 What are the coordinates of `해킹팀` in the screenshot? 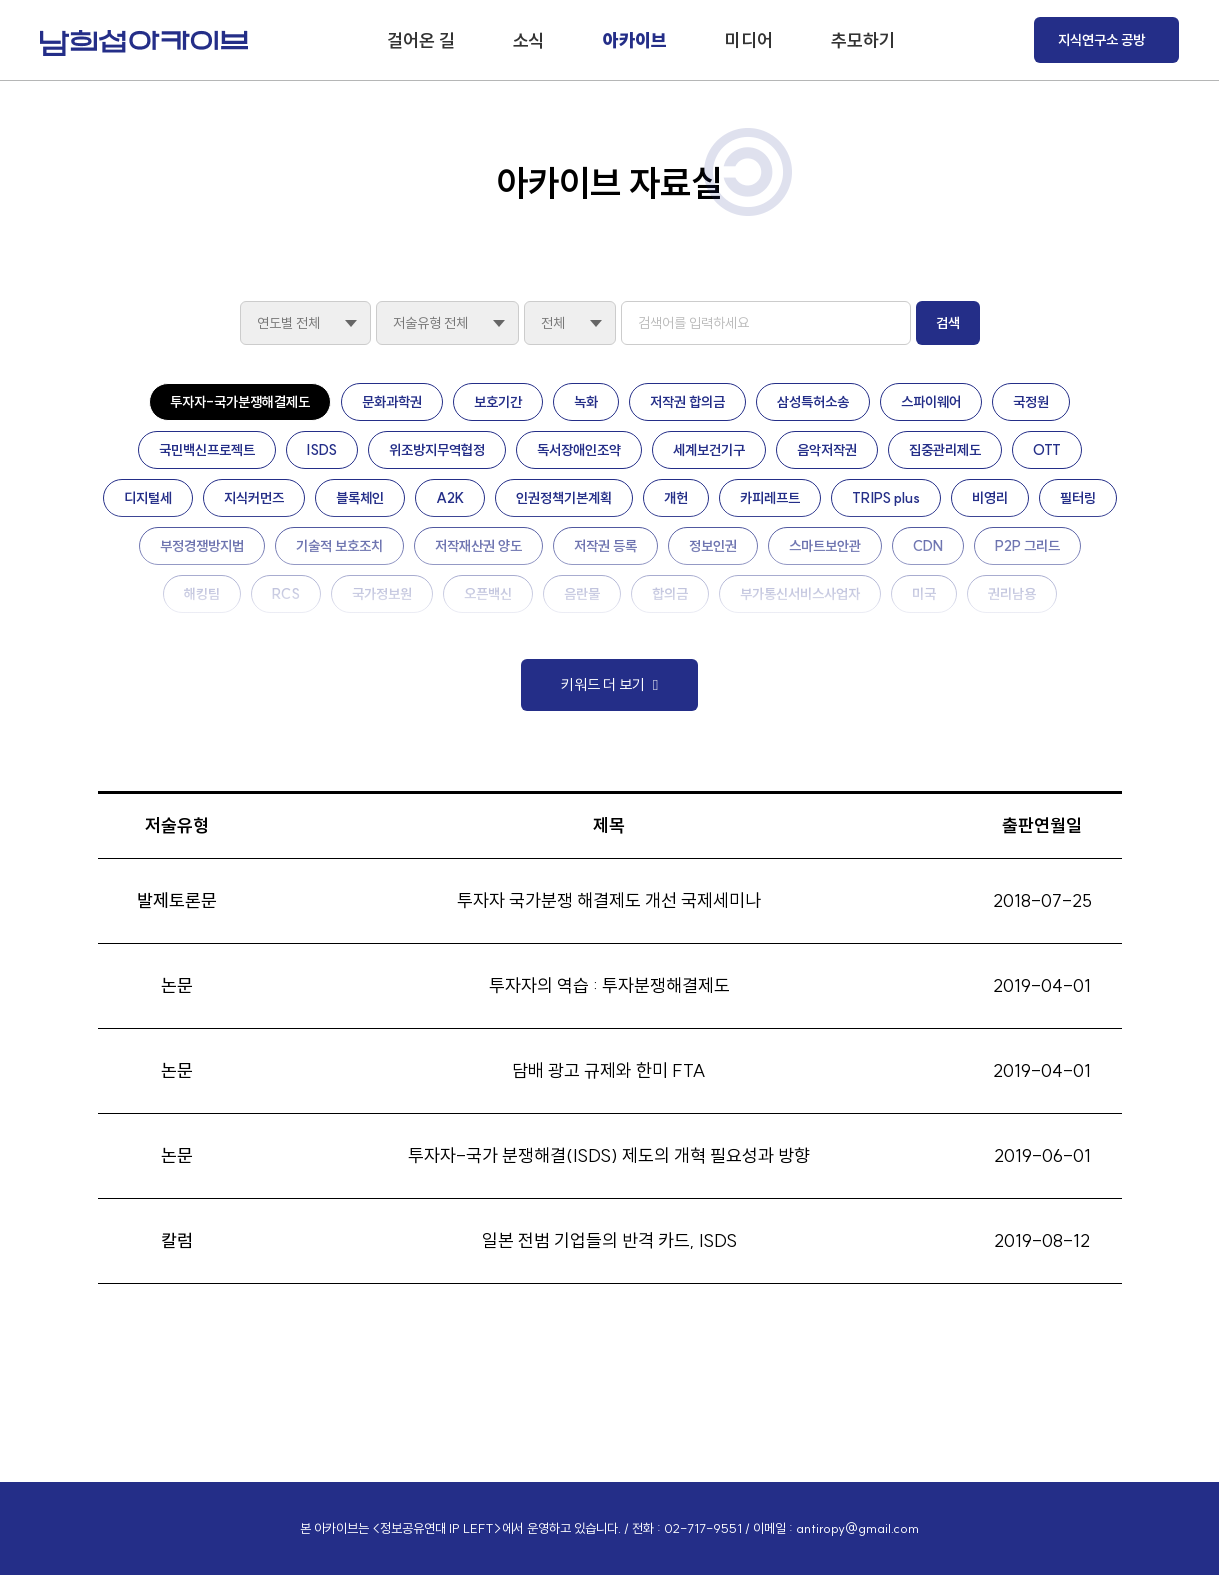 It's located at (202, 594).